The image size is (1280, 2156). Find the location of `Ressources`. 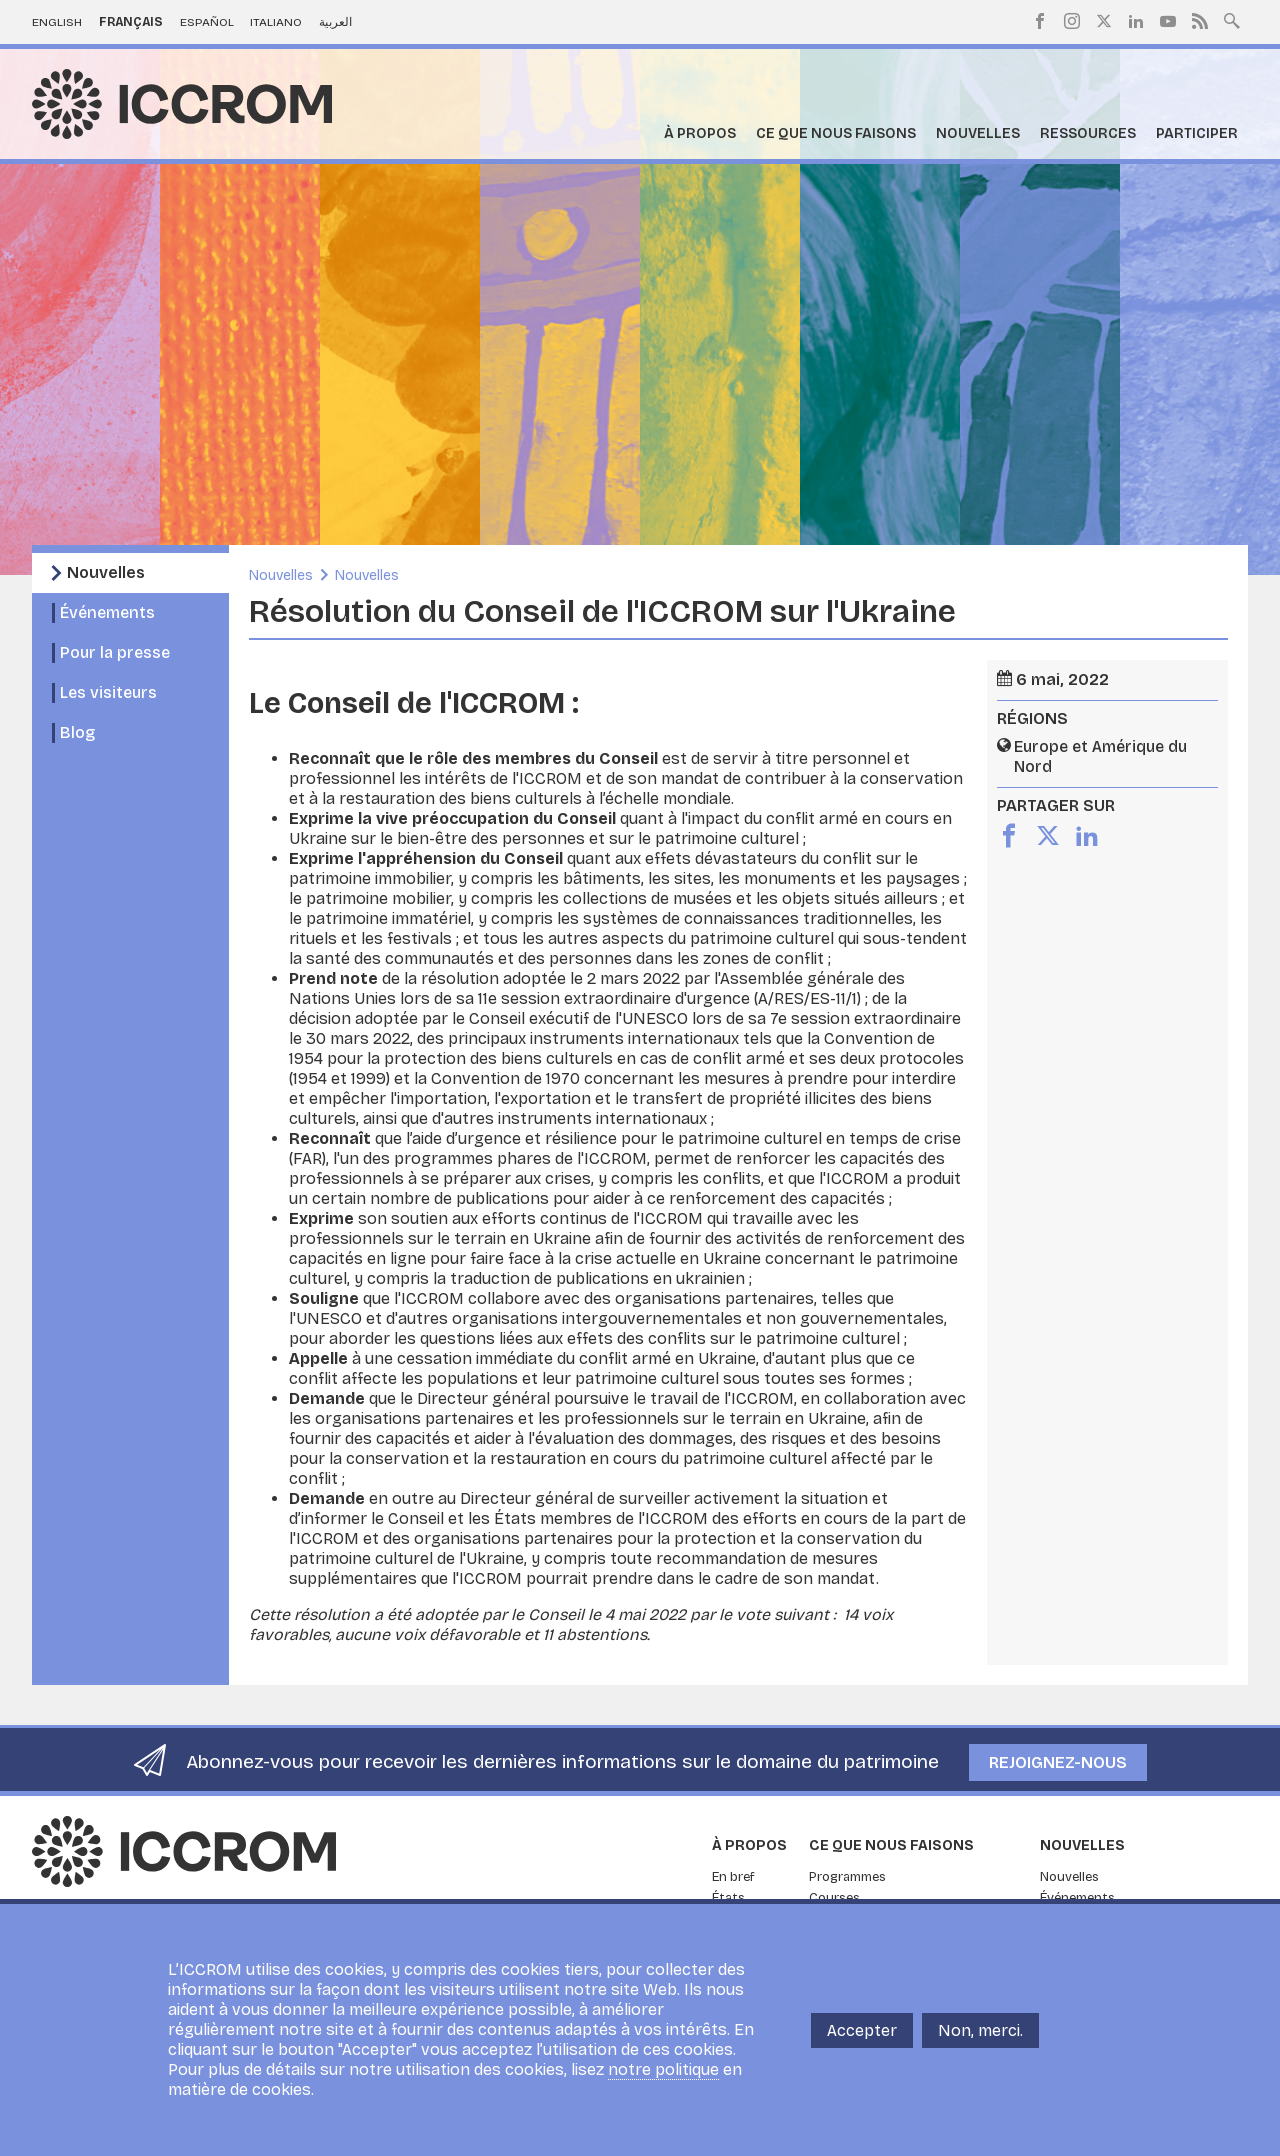

Ressources is located at coordinates (1088, 133).